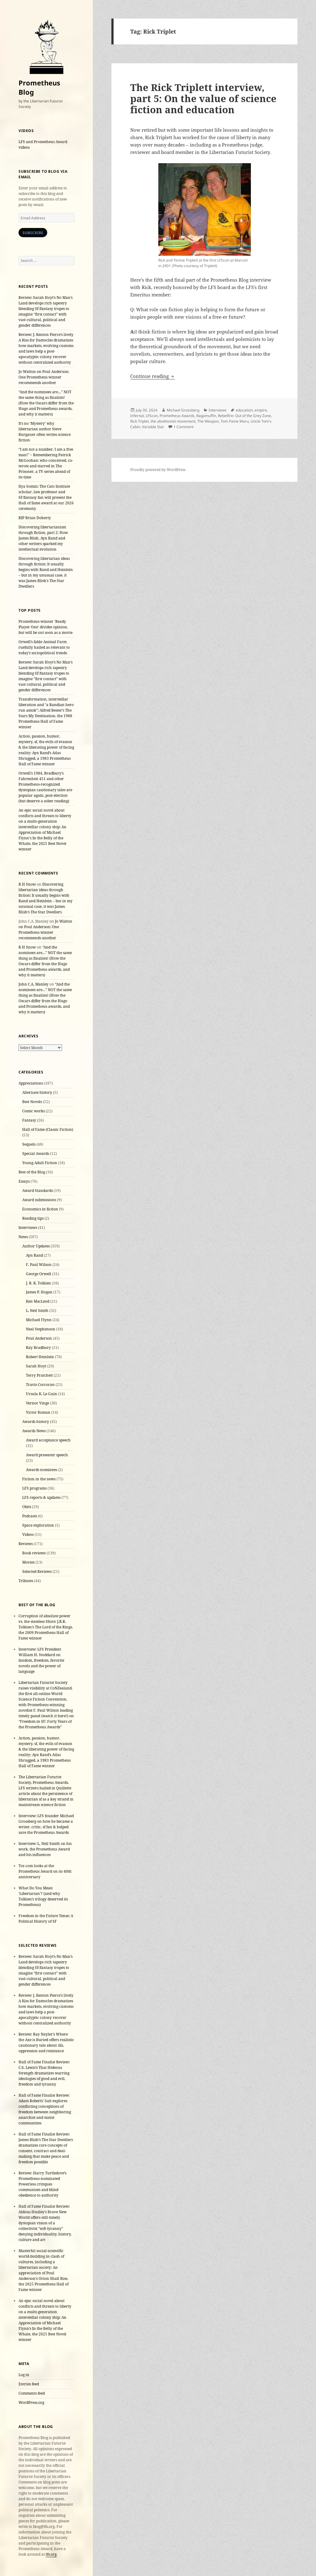  What do you see at coordinates (36, 1246) in the screenshot?
I see `Author Updates` at bounding box center [36, 1246].